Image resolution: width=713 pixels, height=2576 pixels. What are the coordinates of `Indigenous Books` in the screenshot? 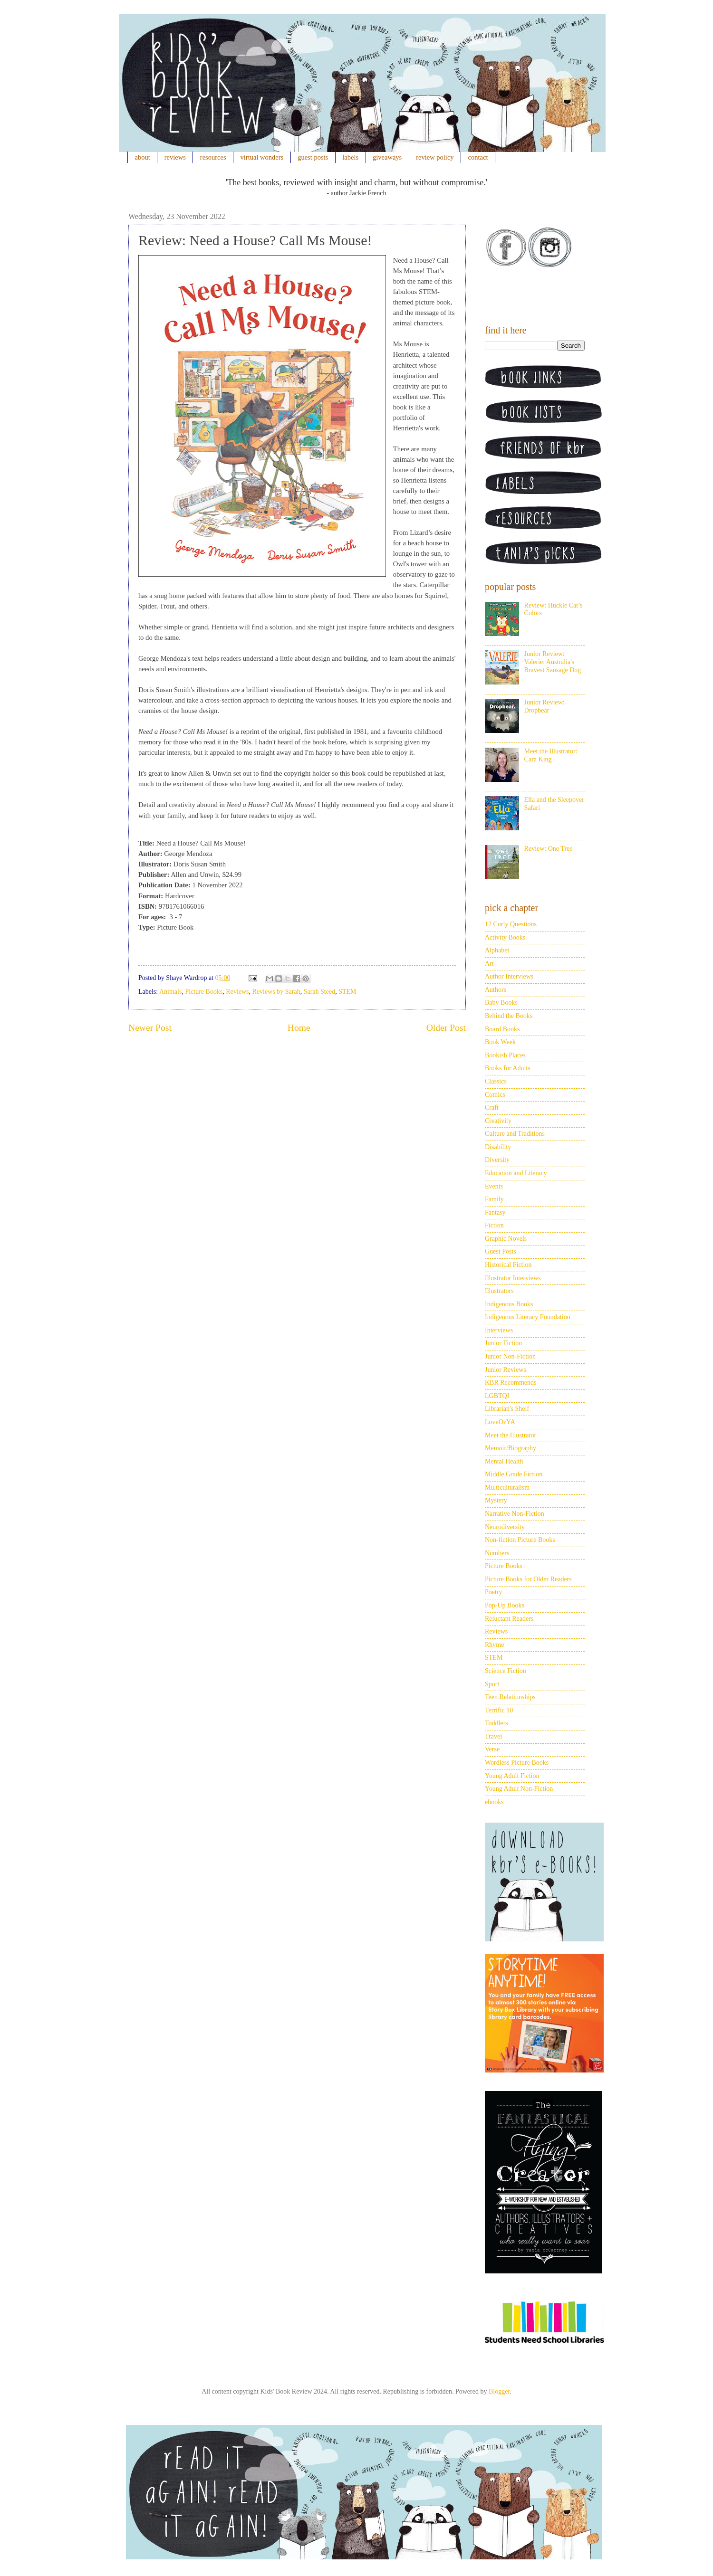 It's located at (509, 1304).